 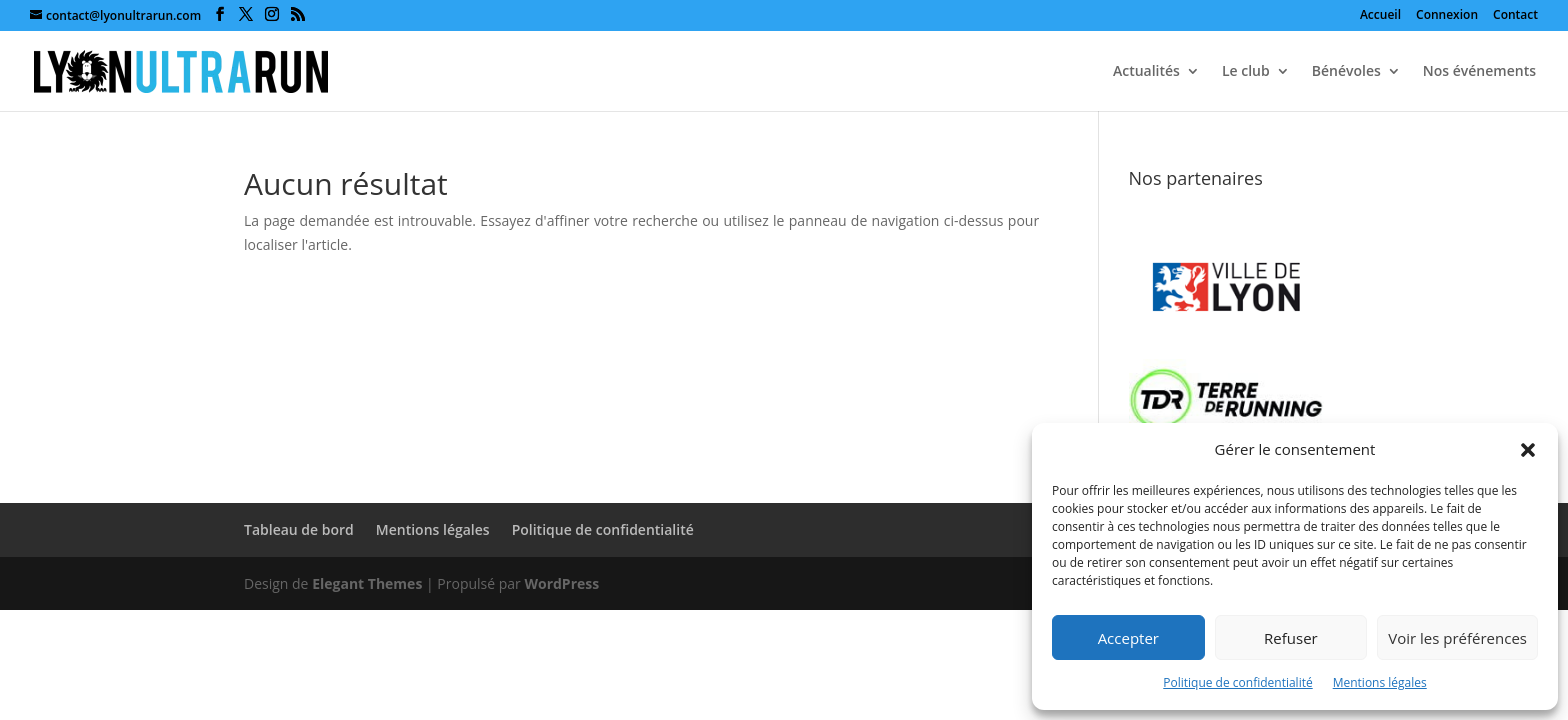 I want to click on Accueil, so click(x=1380, y=16).